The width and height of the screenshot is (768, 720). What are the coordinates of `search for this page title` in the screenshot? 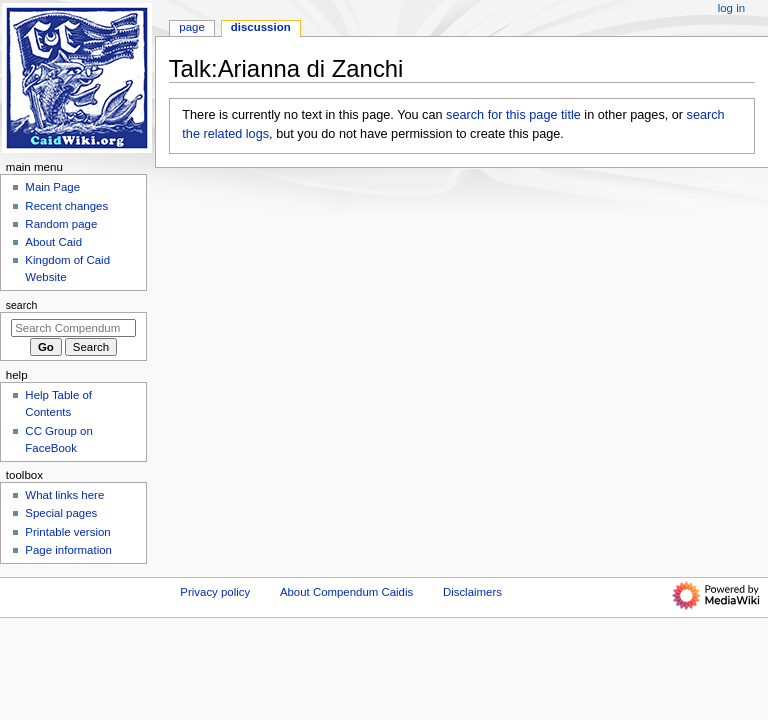 It's located at (513, 115).